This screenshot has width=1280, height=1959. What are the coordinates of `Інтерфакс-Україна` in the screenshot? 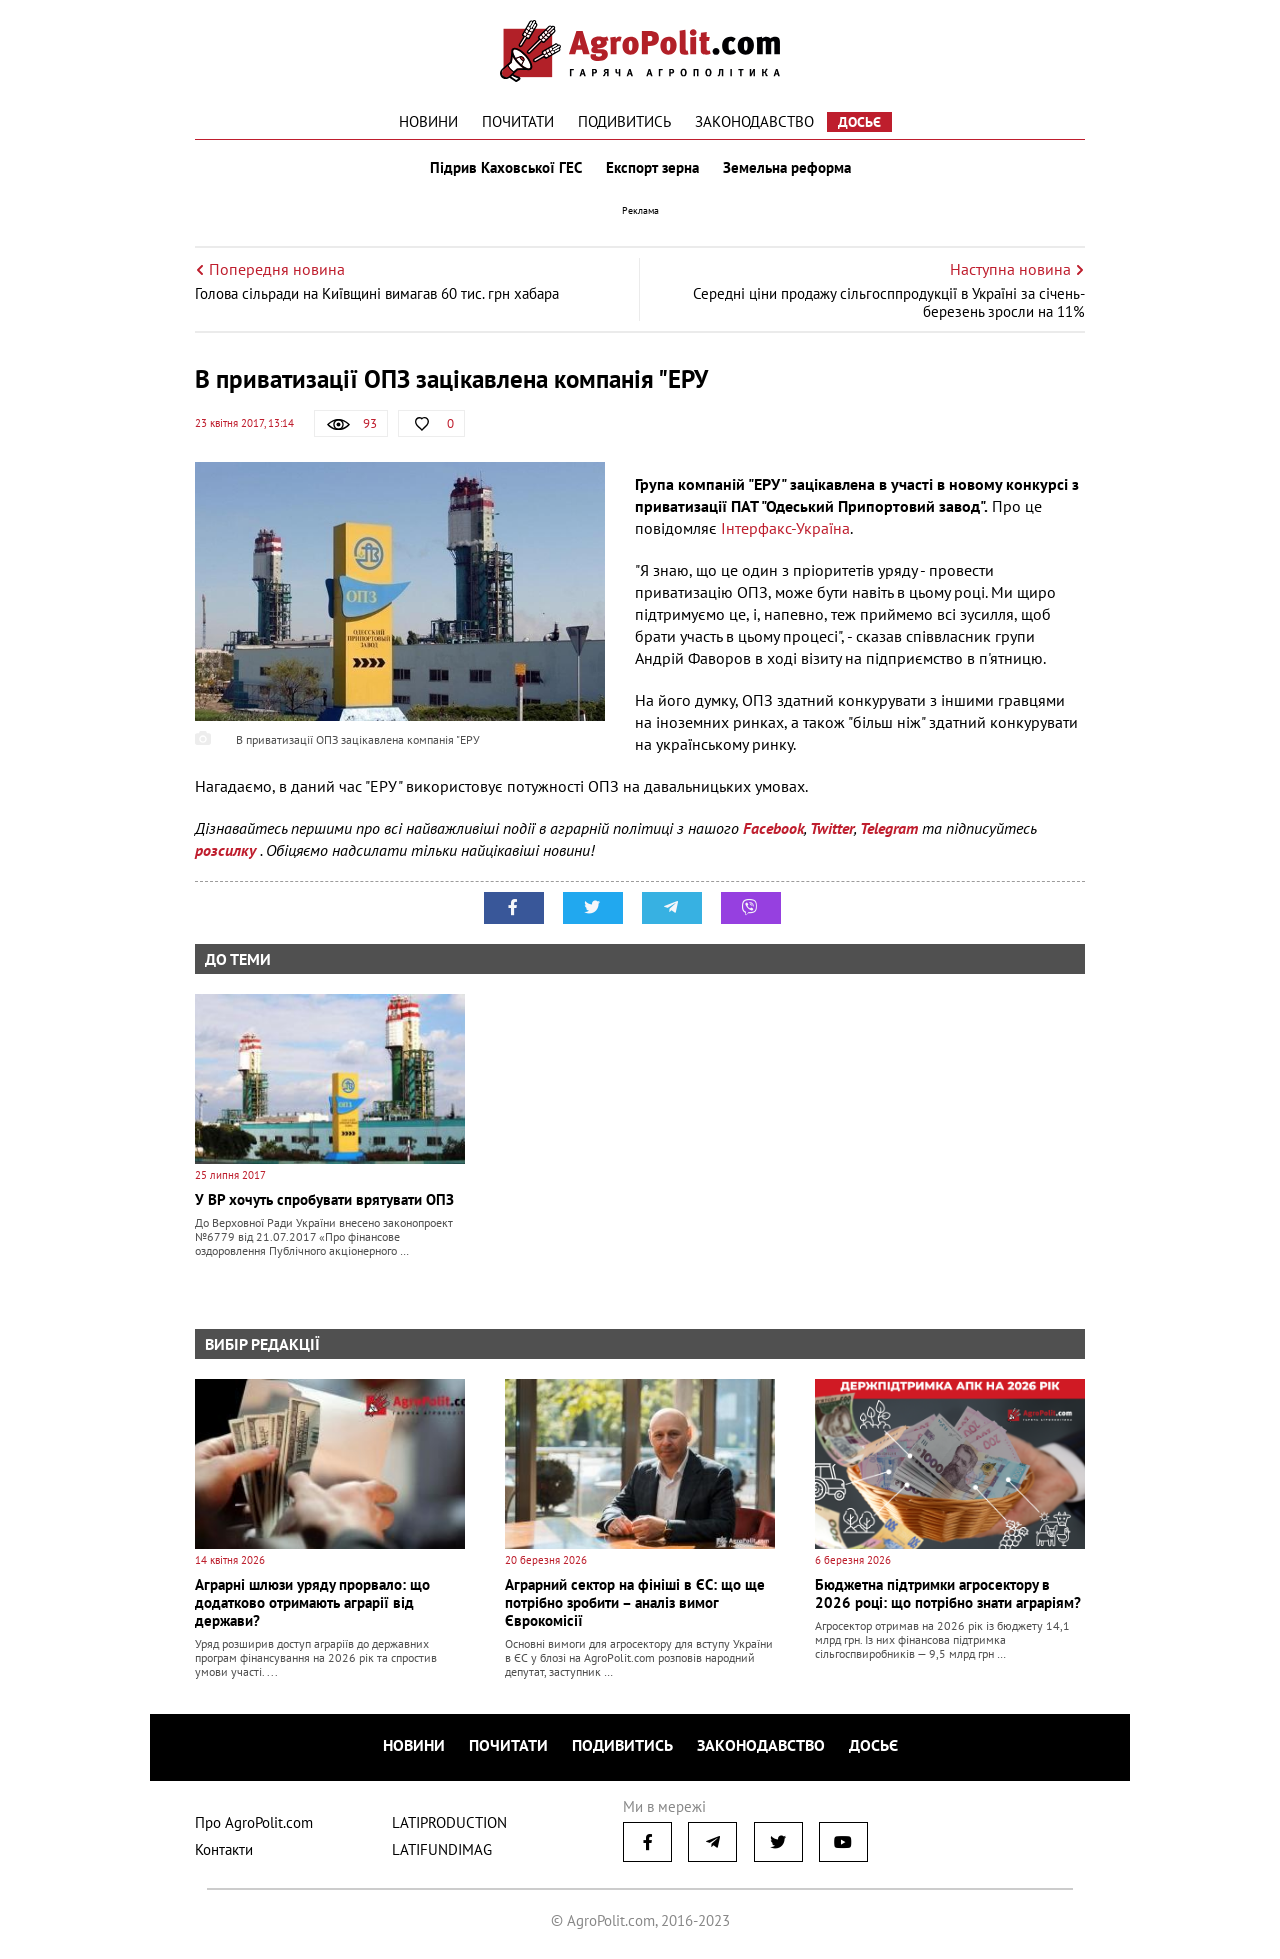 It's located at (785, 528).